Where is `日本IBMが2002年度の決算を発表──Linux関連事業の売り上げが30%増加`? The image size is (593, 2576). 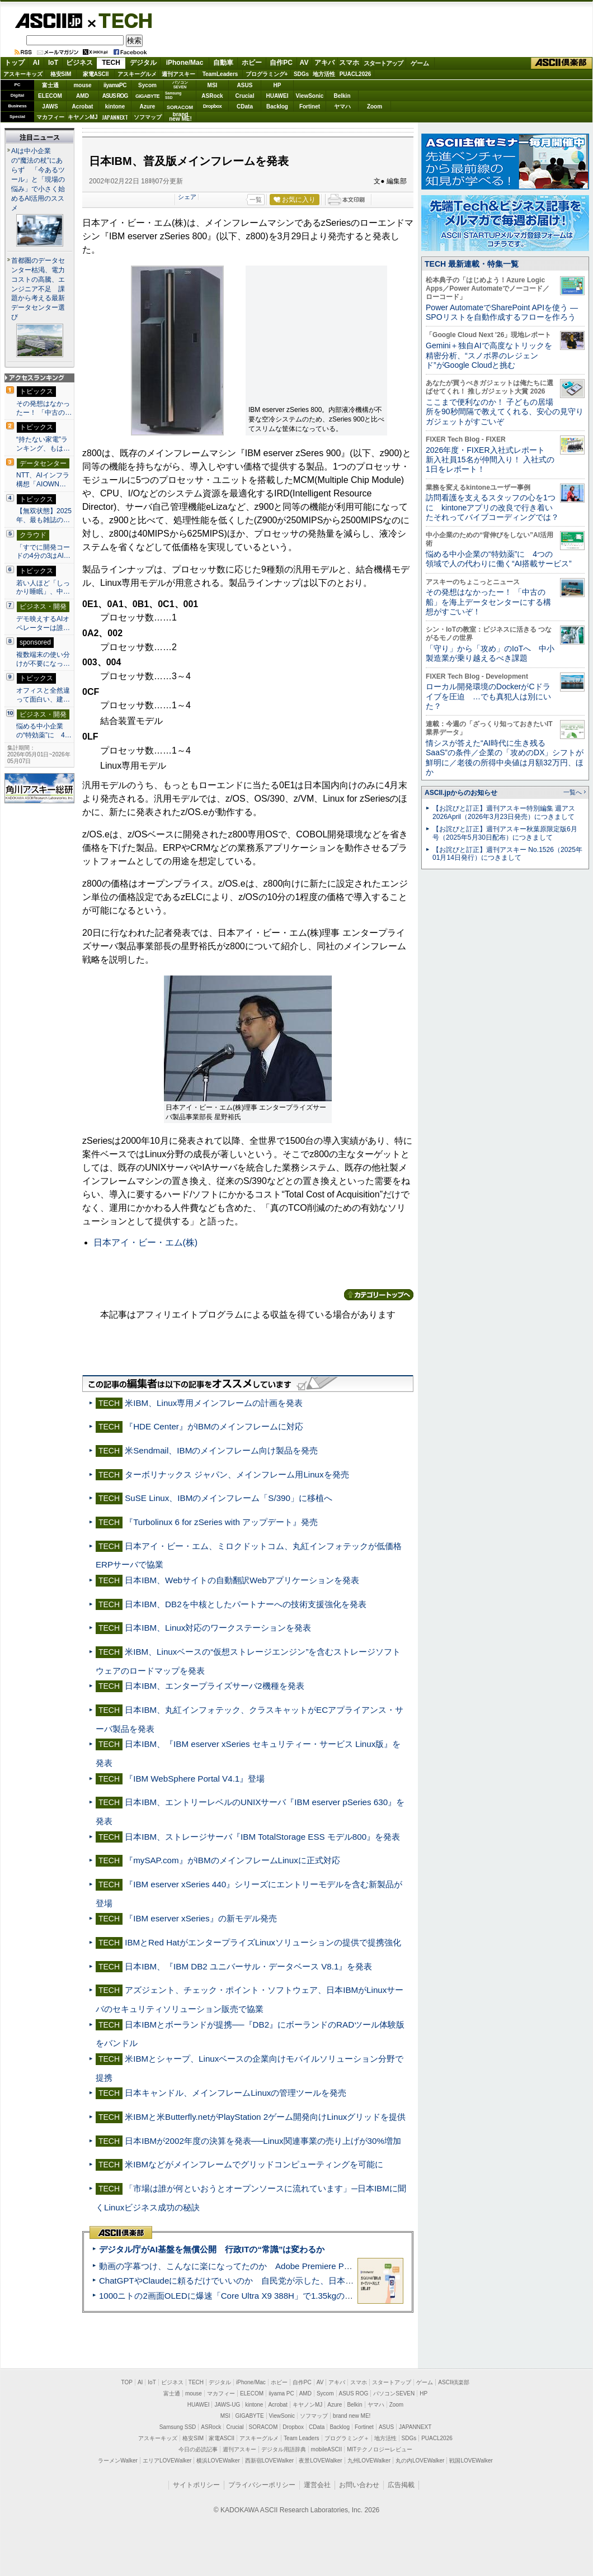
日本IBMが2002年度の決算を発表──Linux関連事業の売り上げが30%増加 is located at coordinates (263, 2141).